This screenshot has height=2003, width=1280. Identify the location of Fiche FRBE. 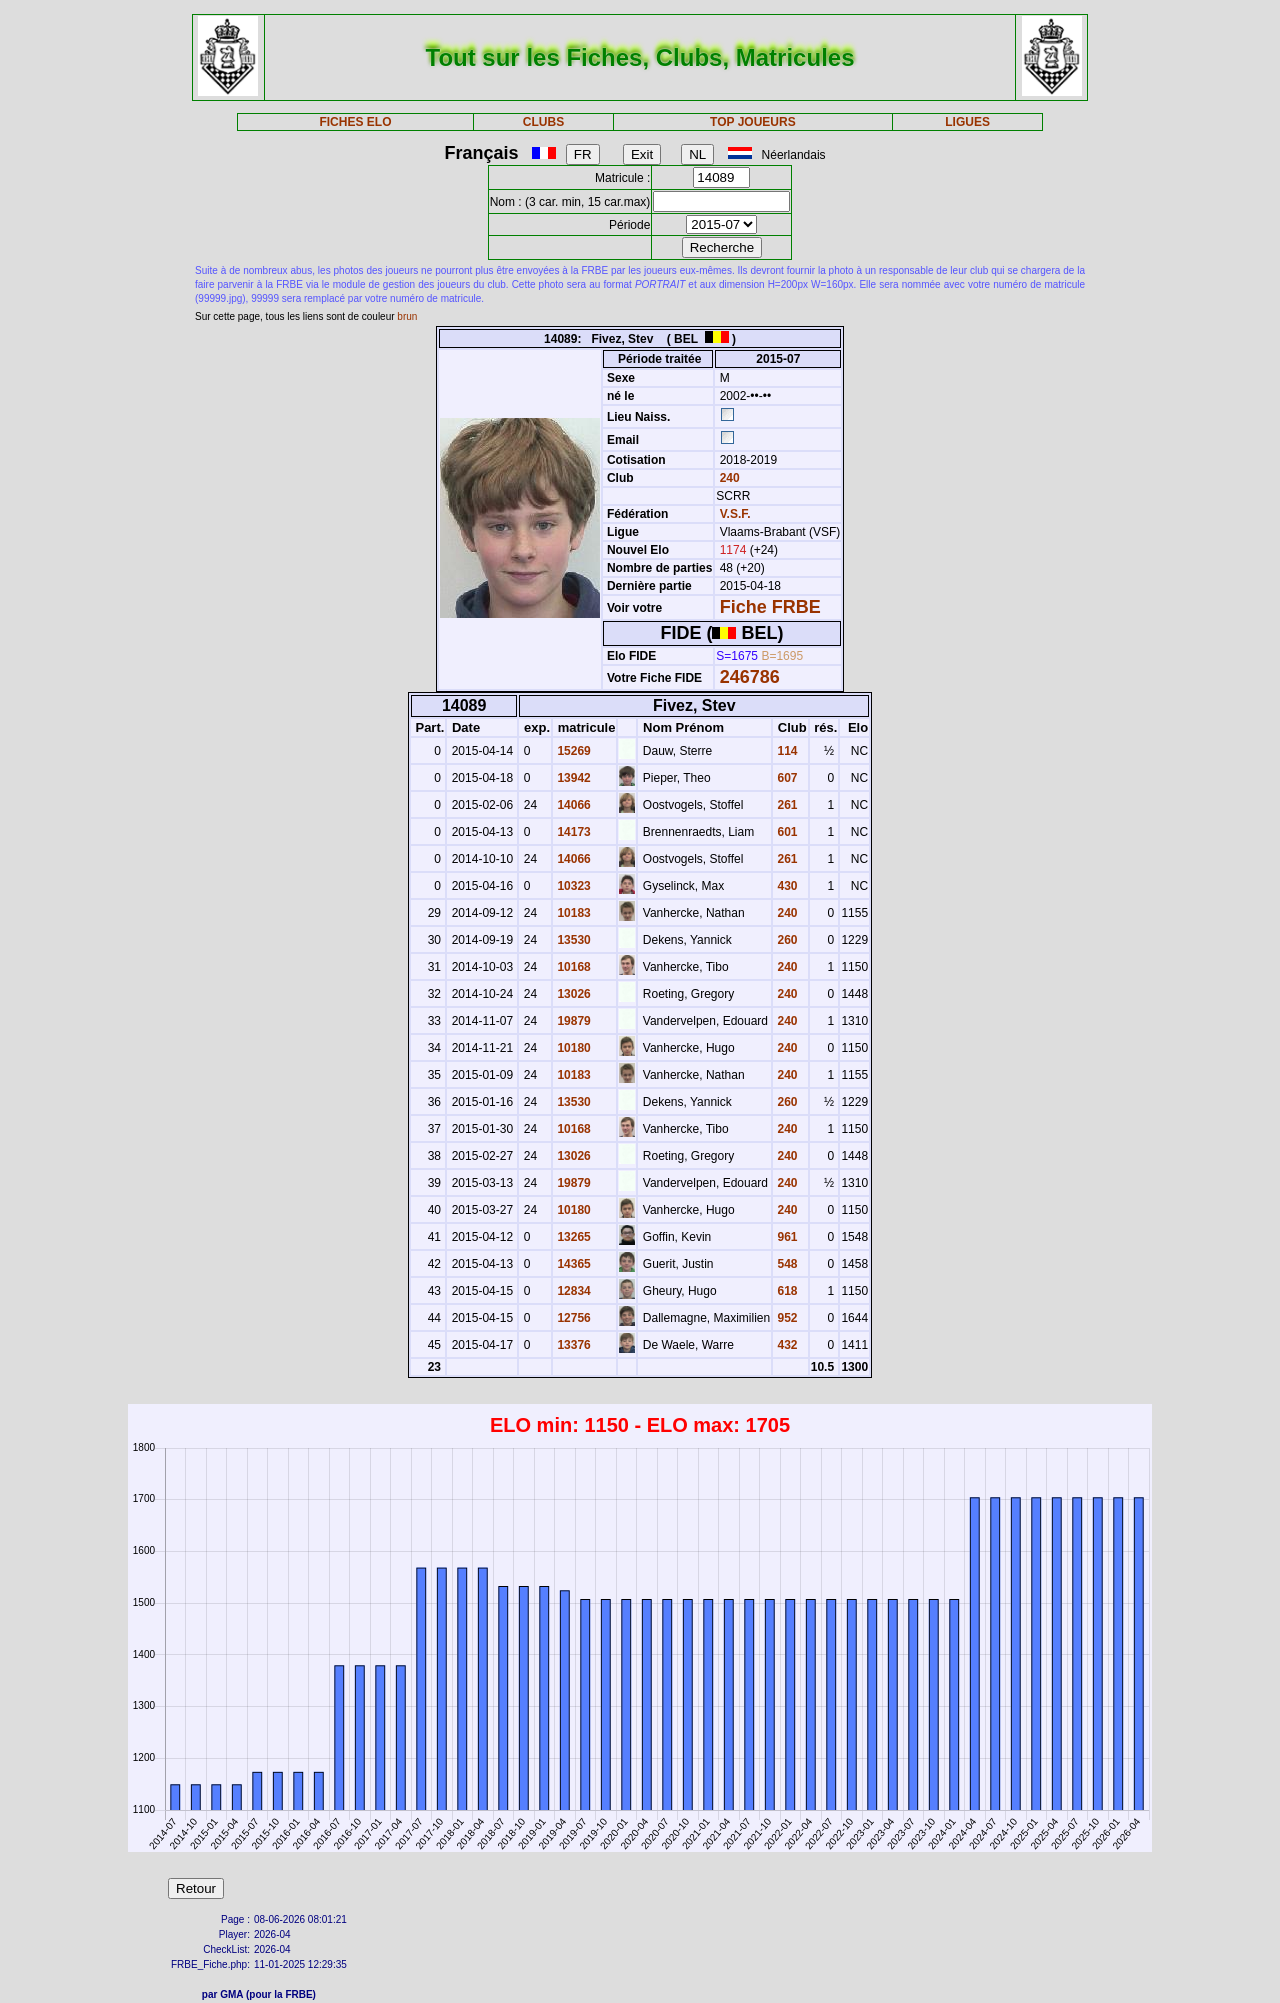
(770, 607).